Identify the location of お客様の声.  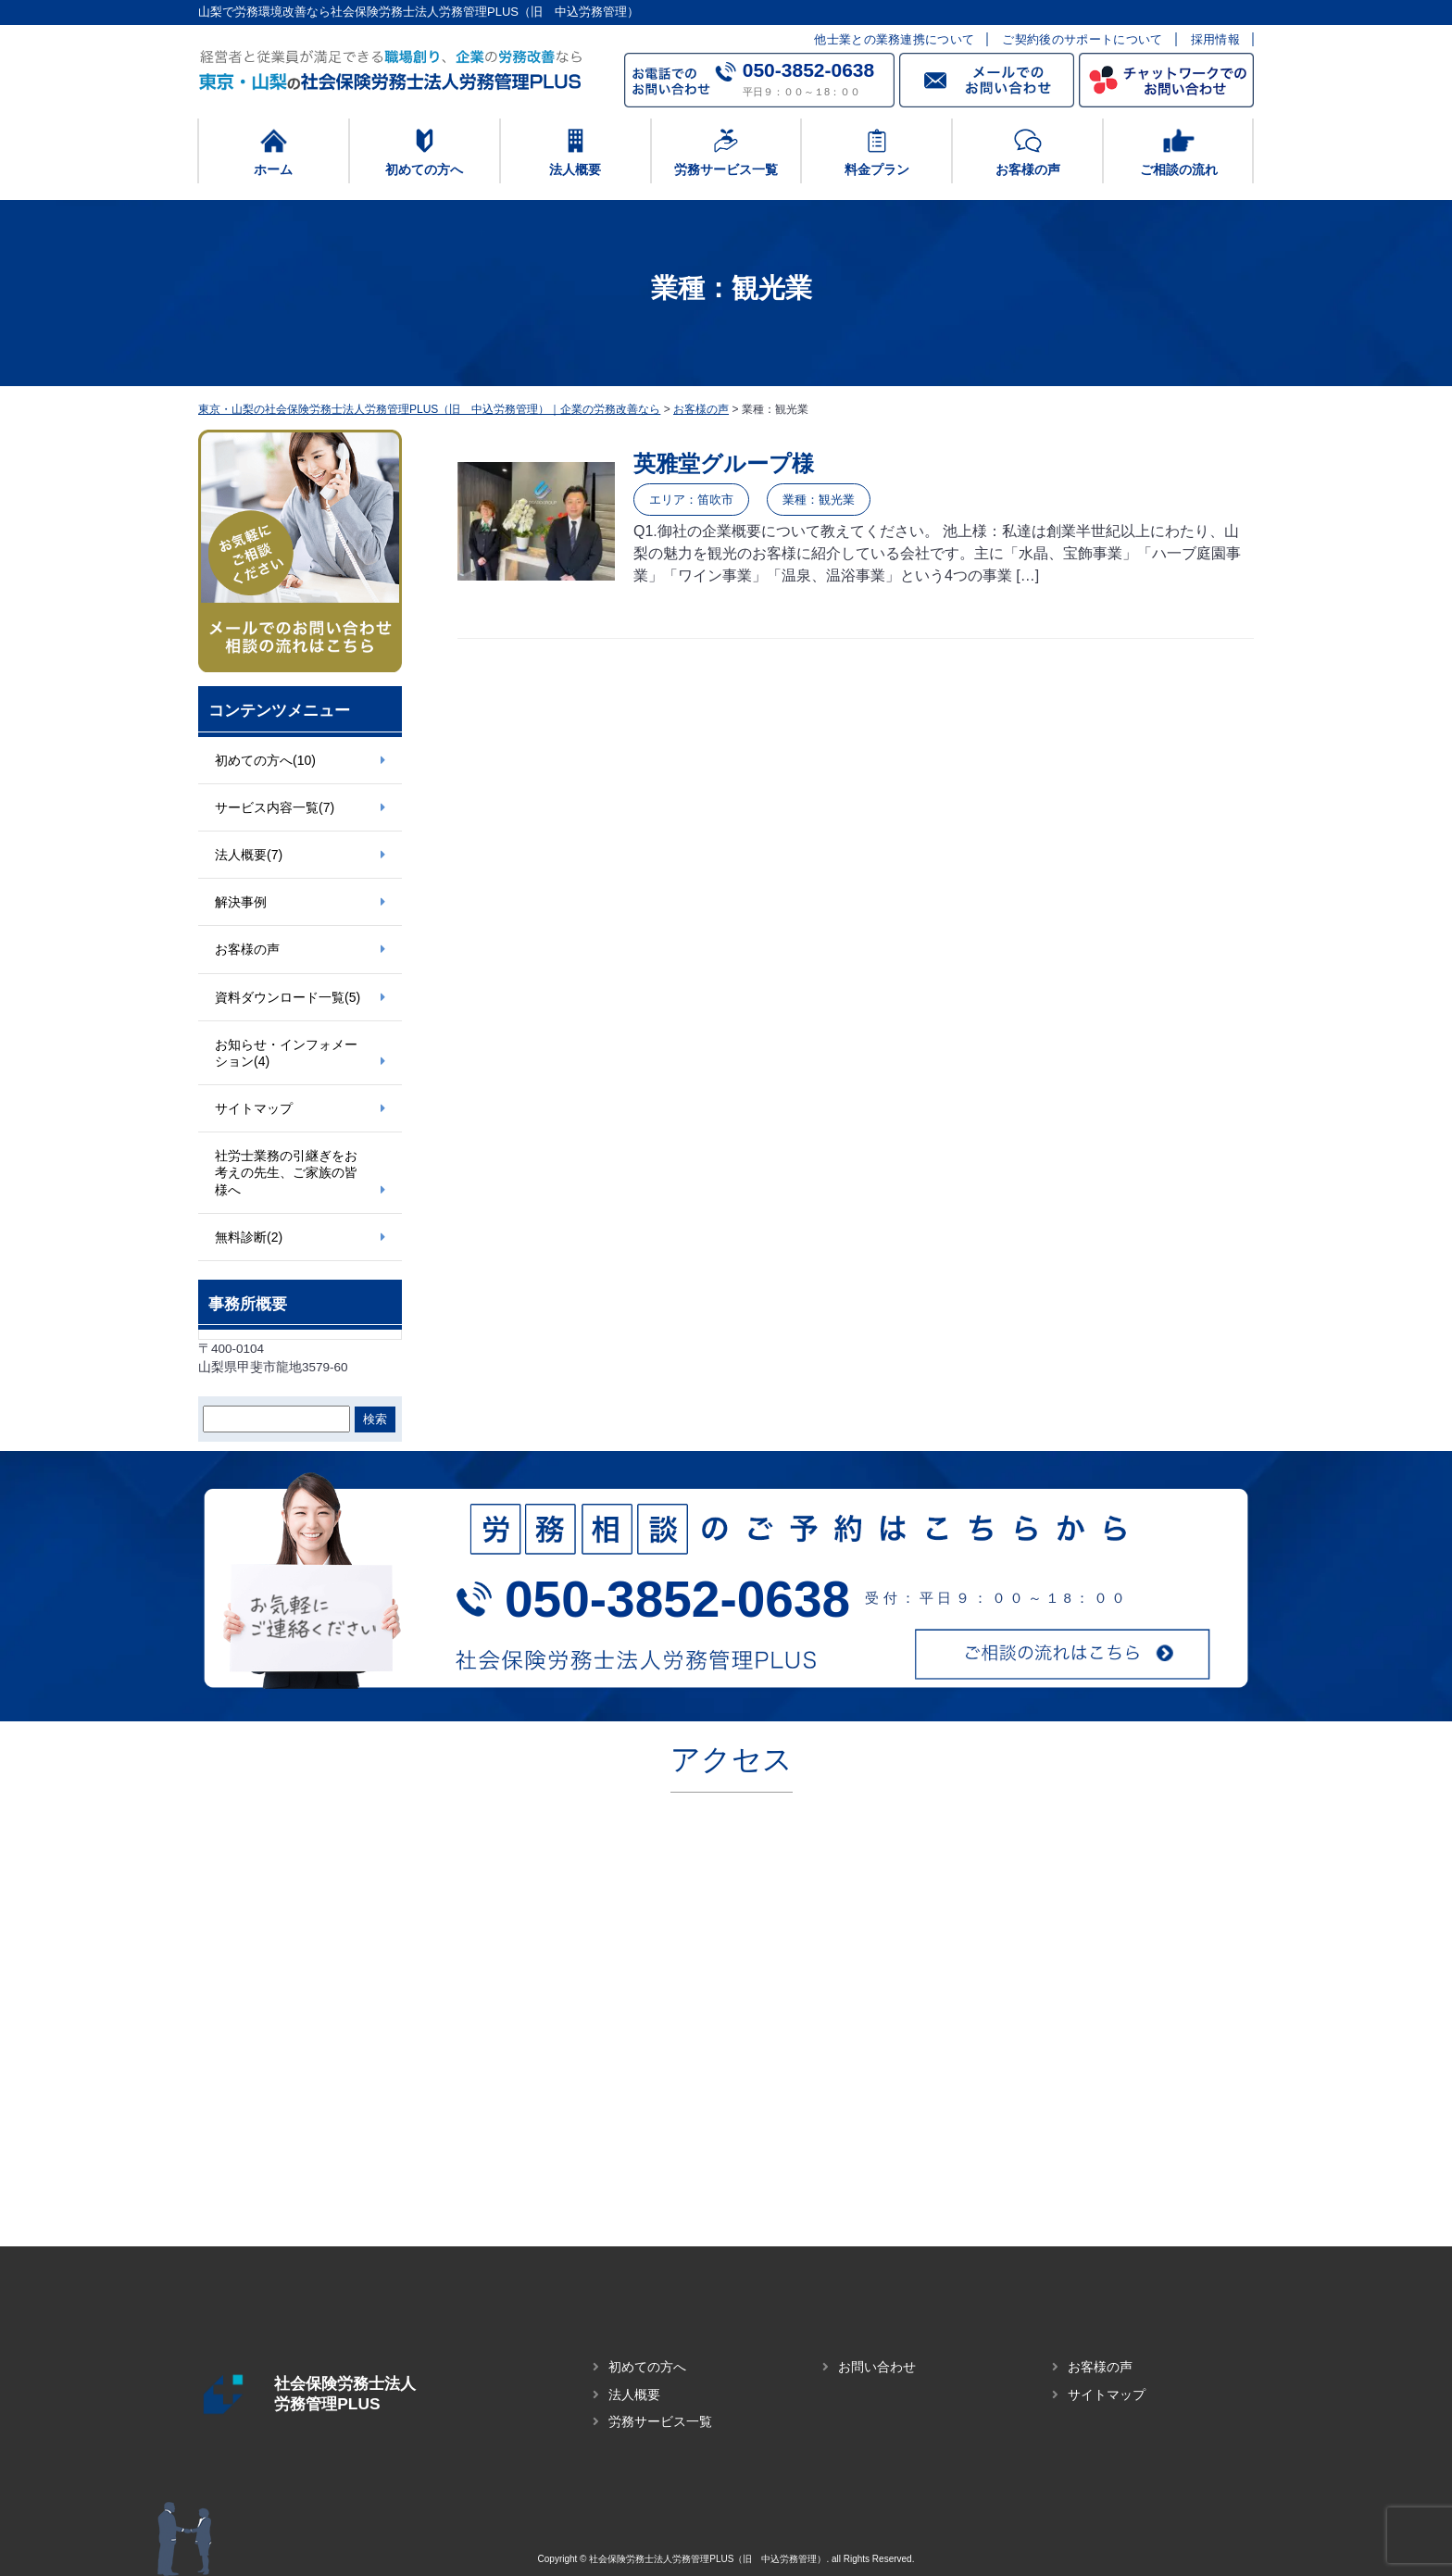
(247, 949).